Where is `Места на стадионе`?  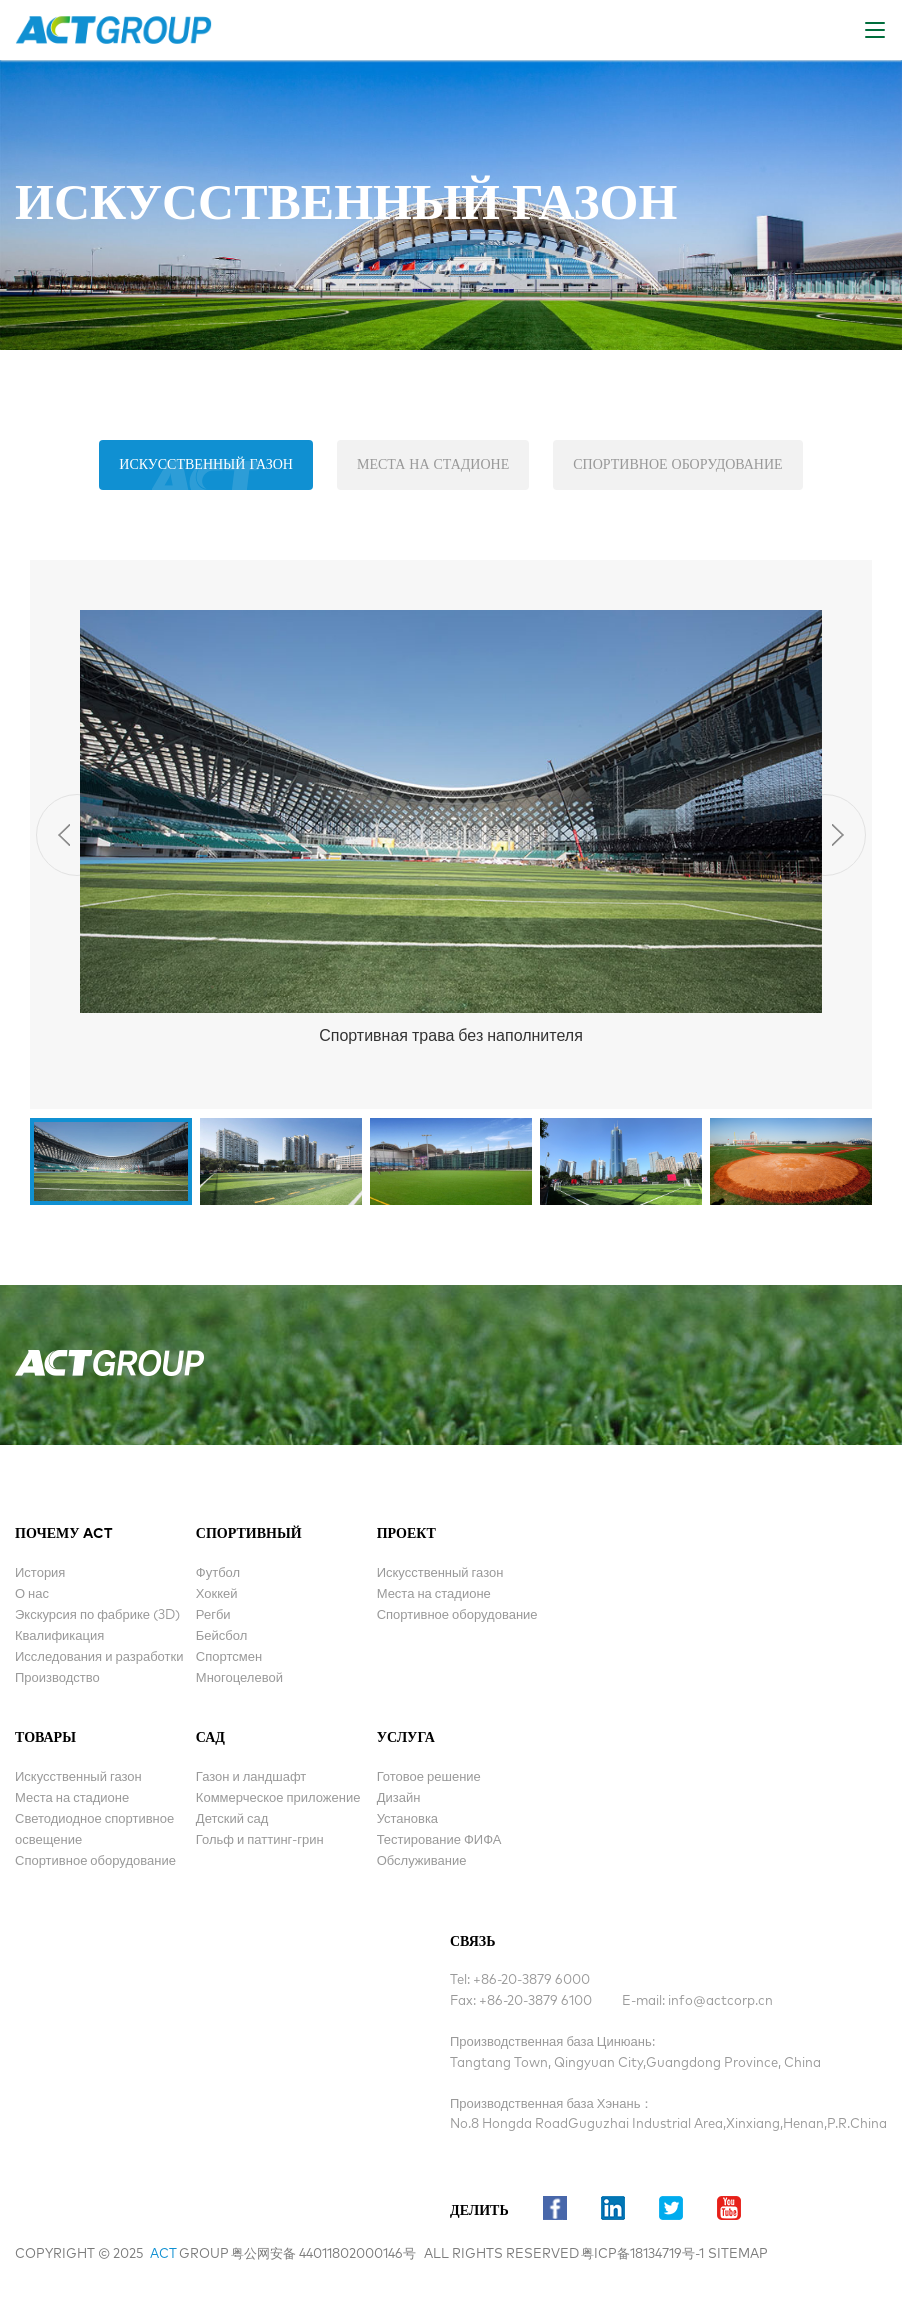 Места на стадионе is located at coordinates (433, 465).